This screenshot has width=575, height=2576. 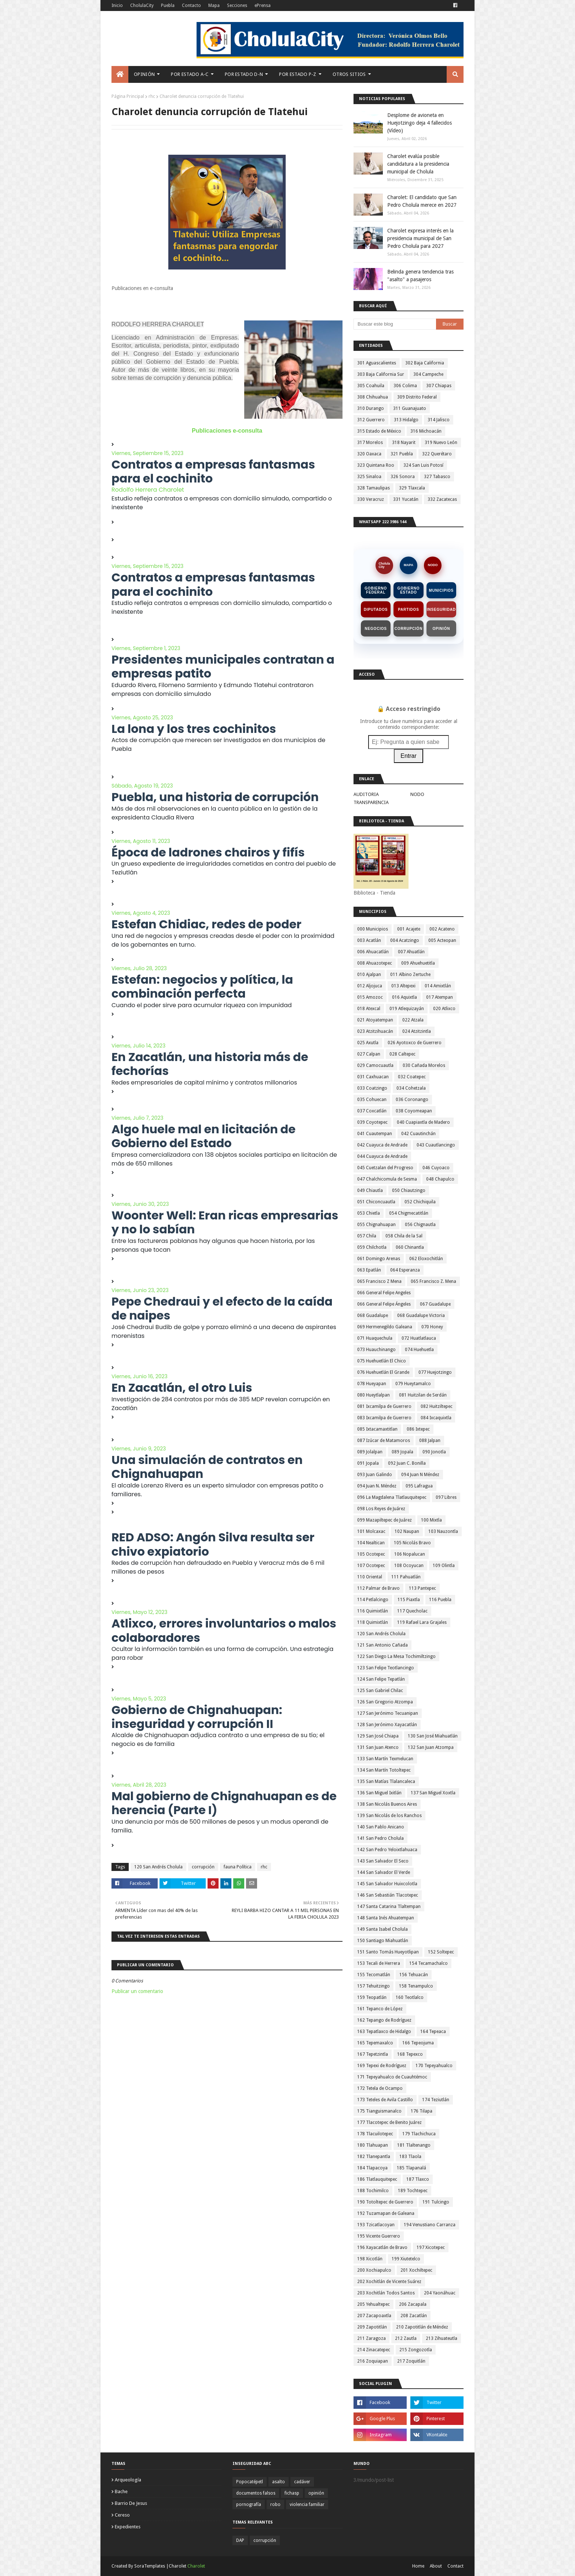 I want to click on 053 Chietla, so click(x=368, y=1213).